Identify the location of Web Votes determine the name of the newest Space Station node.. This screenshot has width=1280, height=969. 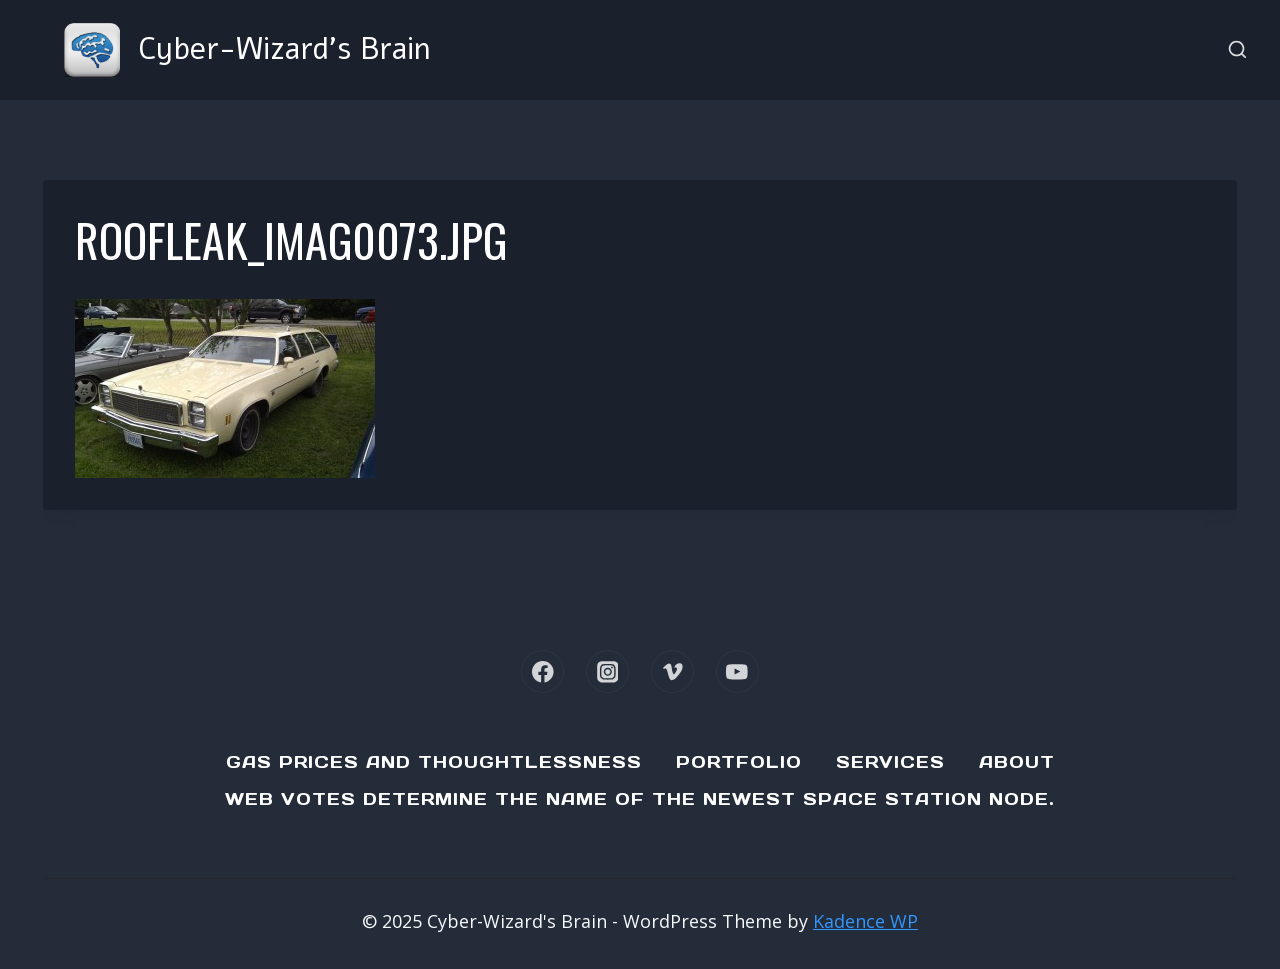
(640, 799).